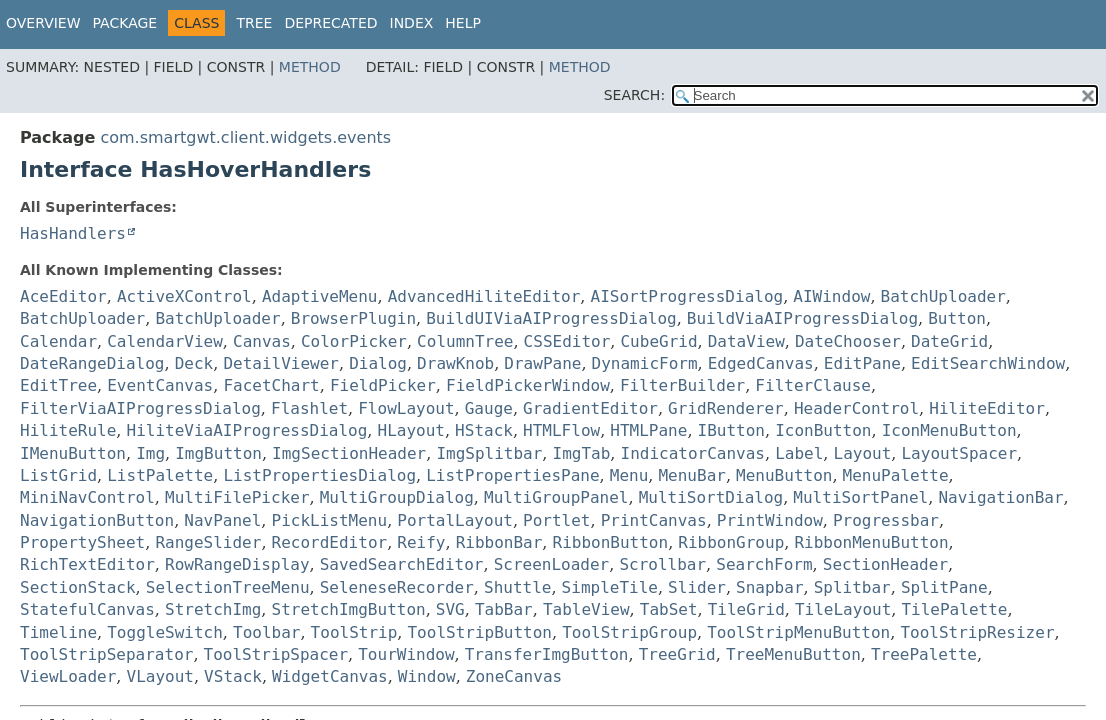 The image size is (1106, 720). I want to click on TreeMenuButton, so click(793, 654).